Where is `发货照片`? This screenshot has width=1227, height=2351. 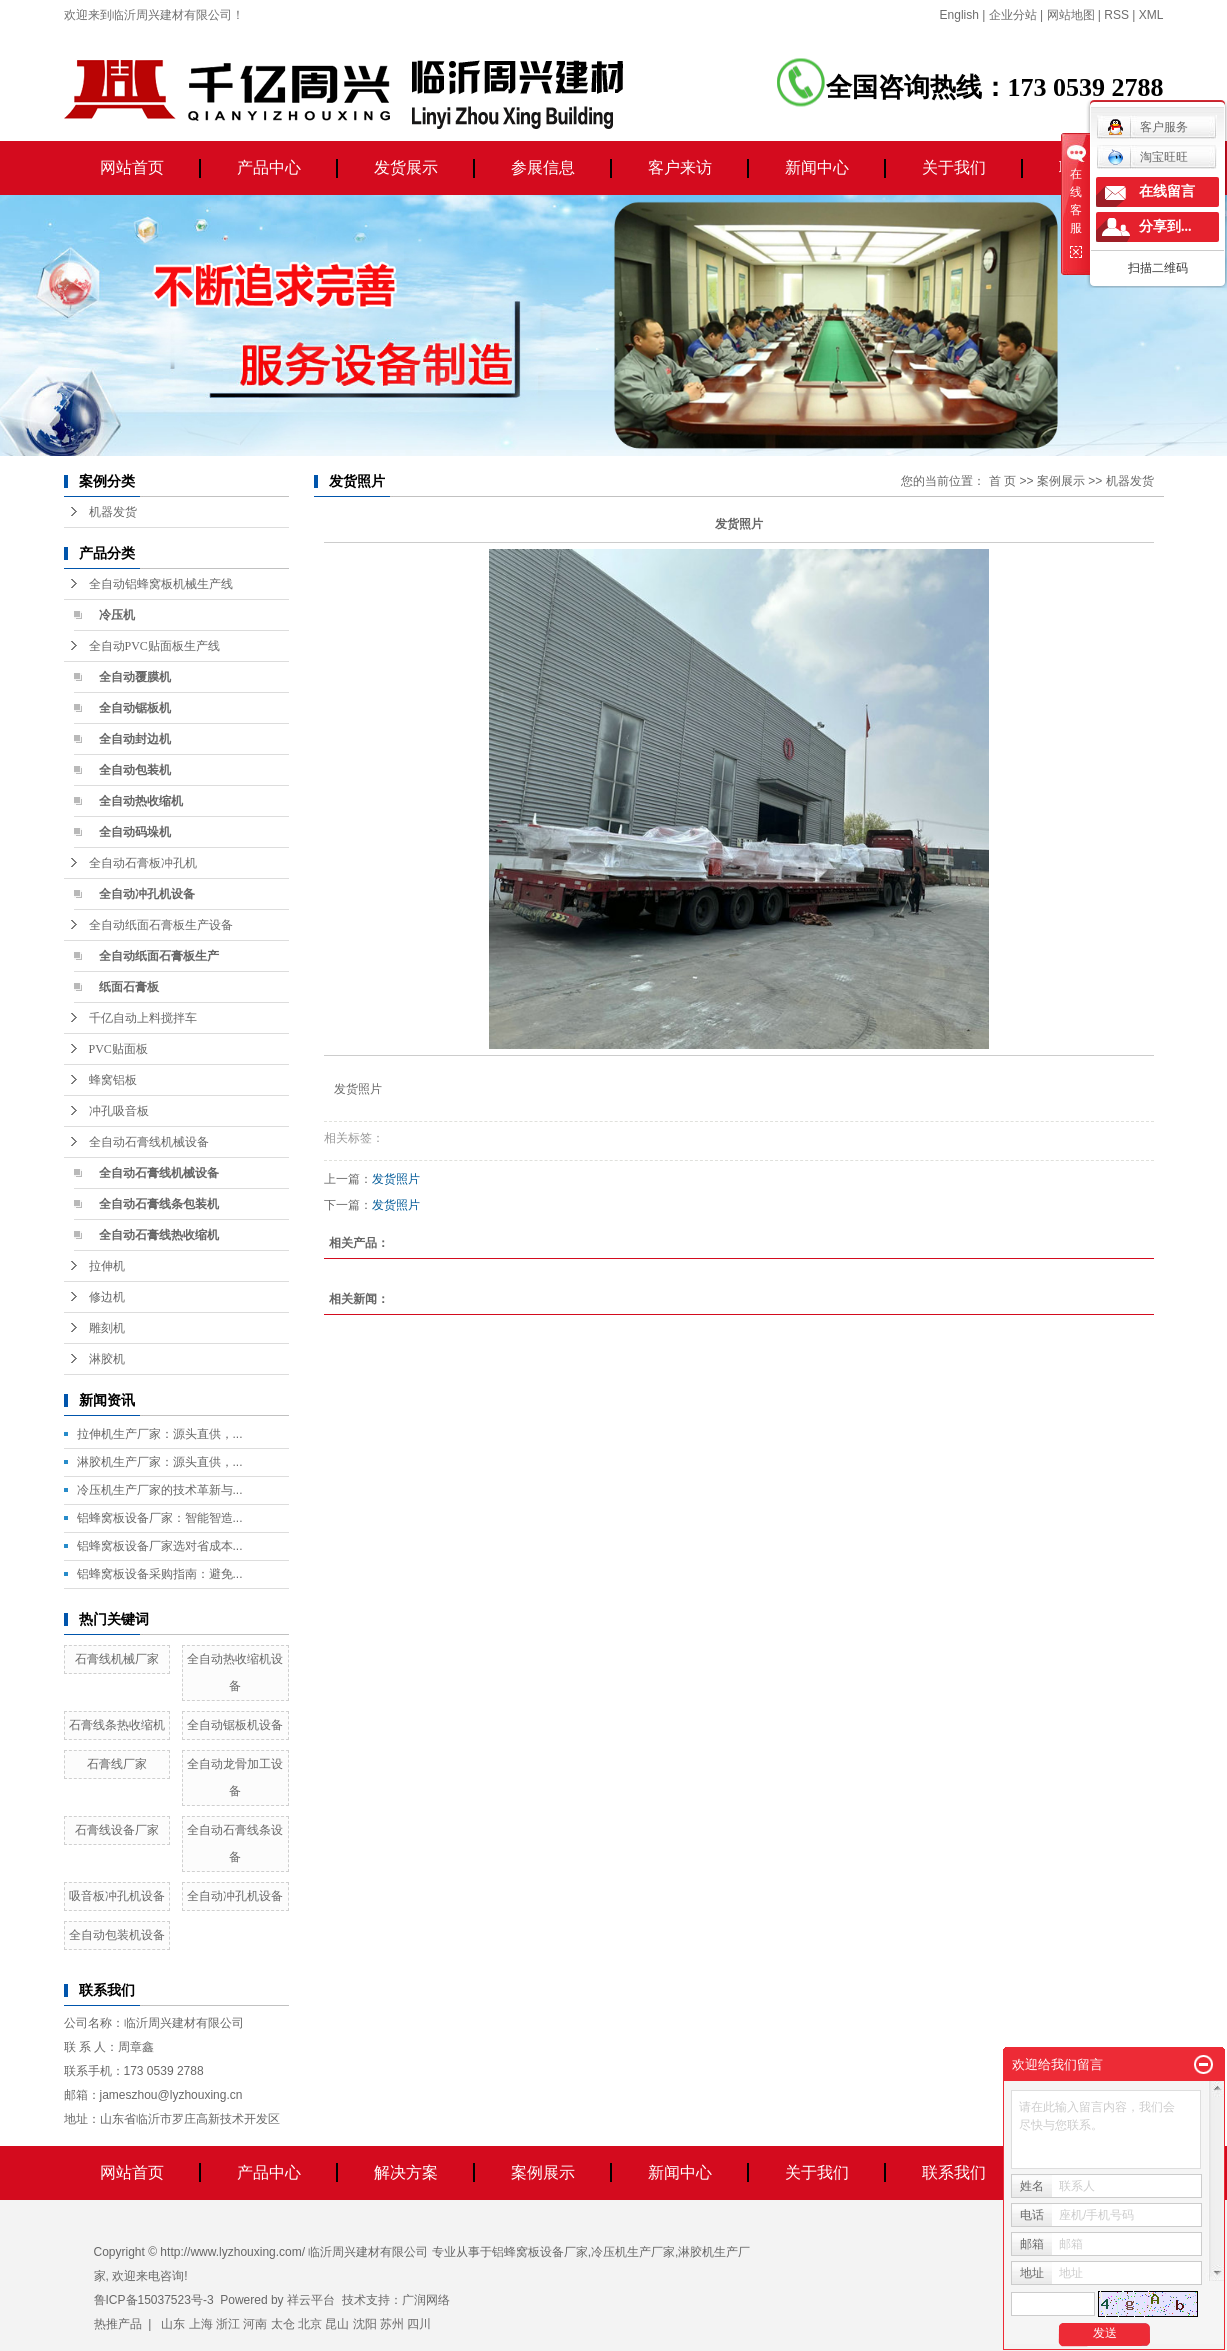
发货照片 is located at coordinates (396, 1179).